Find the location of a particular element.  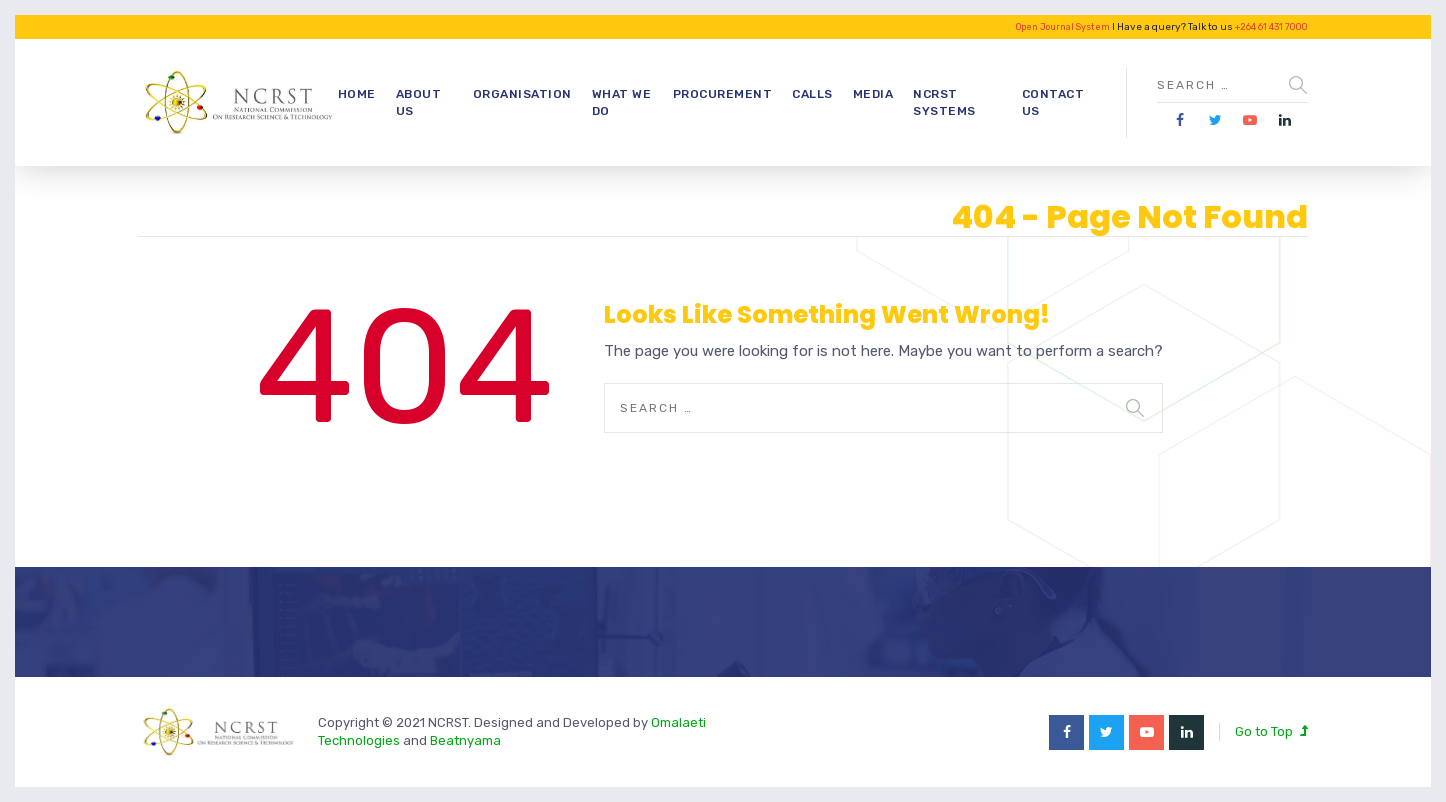

Open Journal System is located at coordinates (1063, 27).